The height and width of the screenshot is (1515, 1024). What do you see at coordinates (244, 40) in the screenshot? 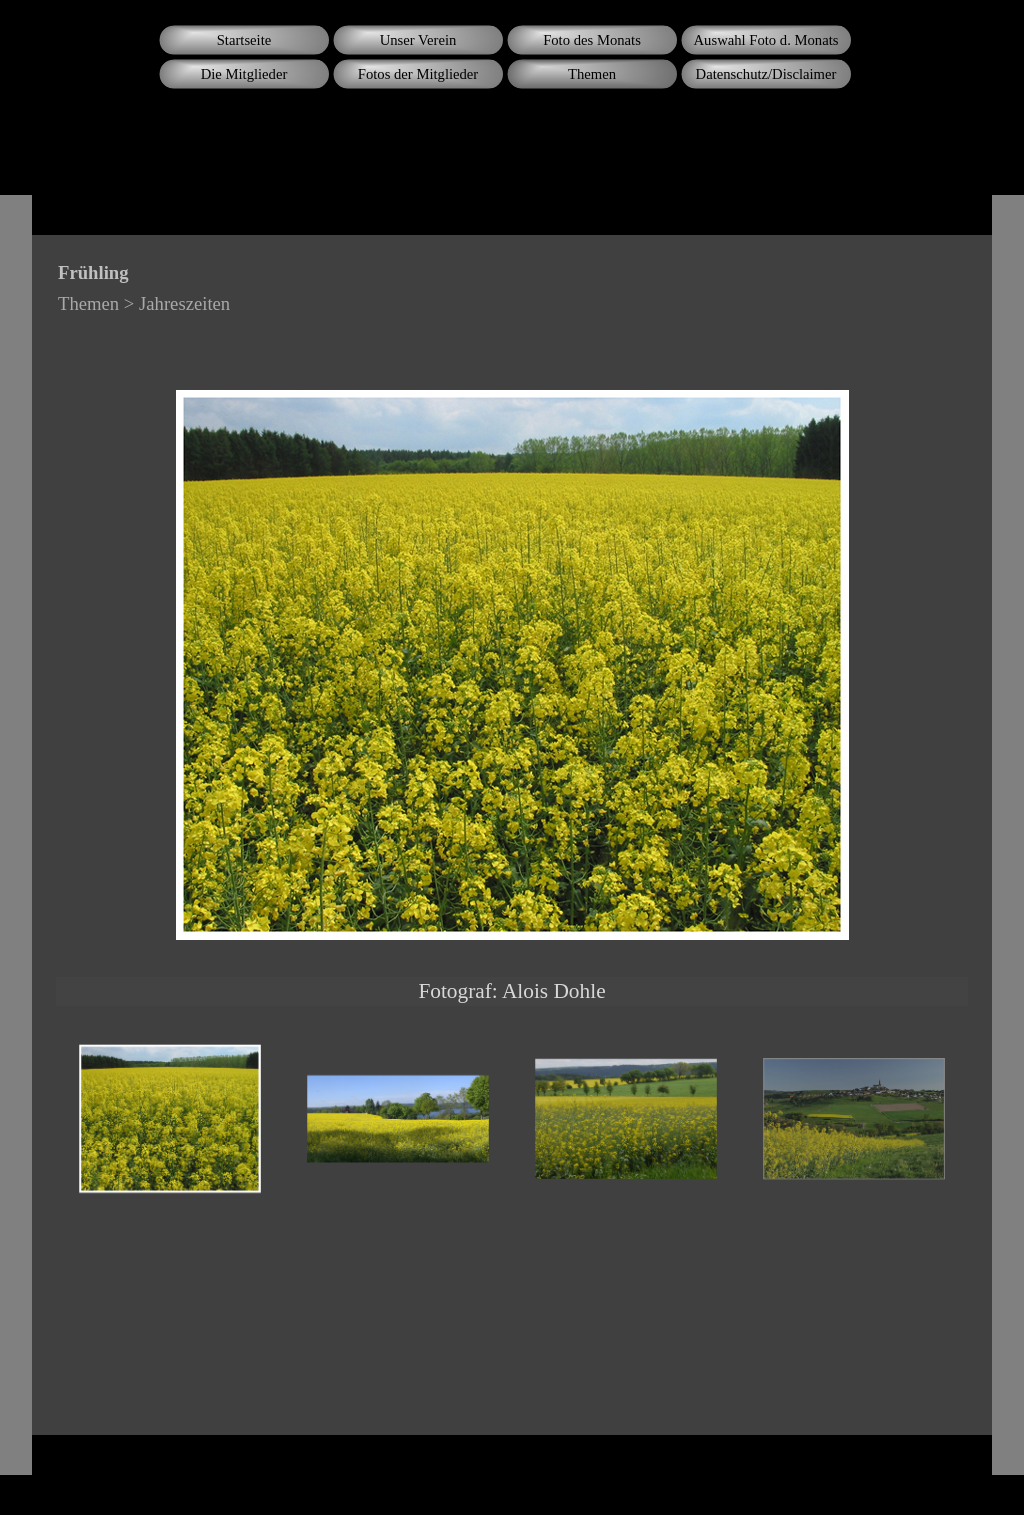
I see `Startseite` at bounding box center [244, 40].